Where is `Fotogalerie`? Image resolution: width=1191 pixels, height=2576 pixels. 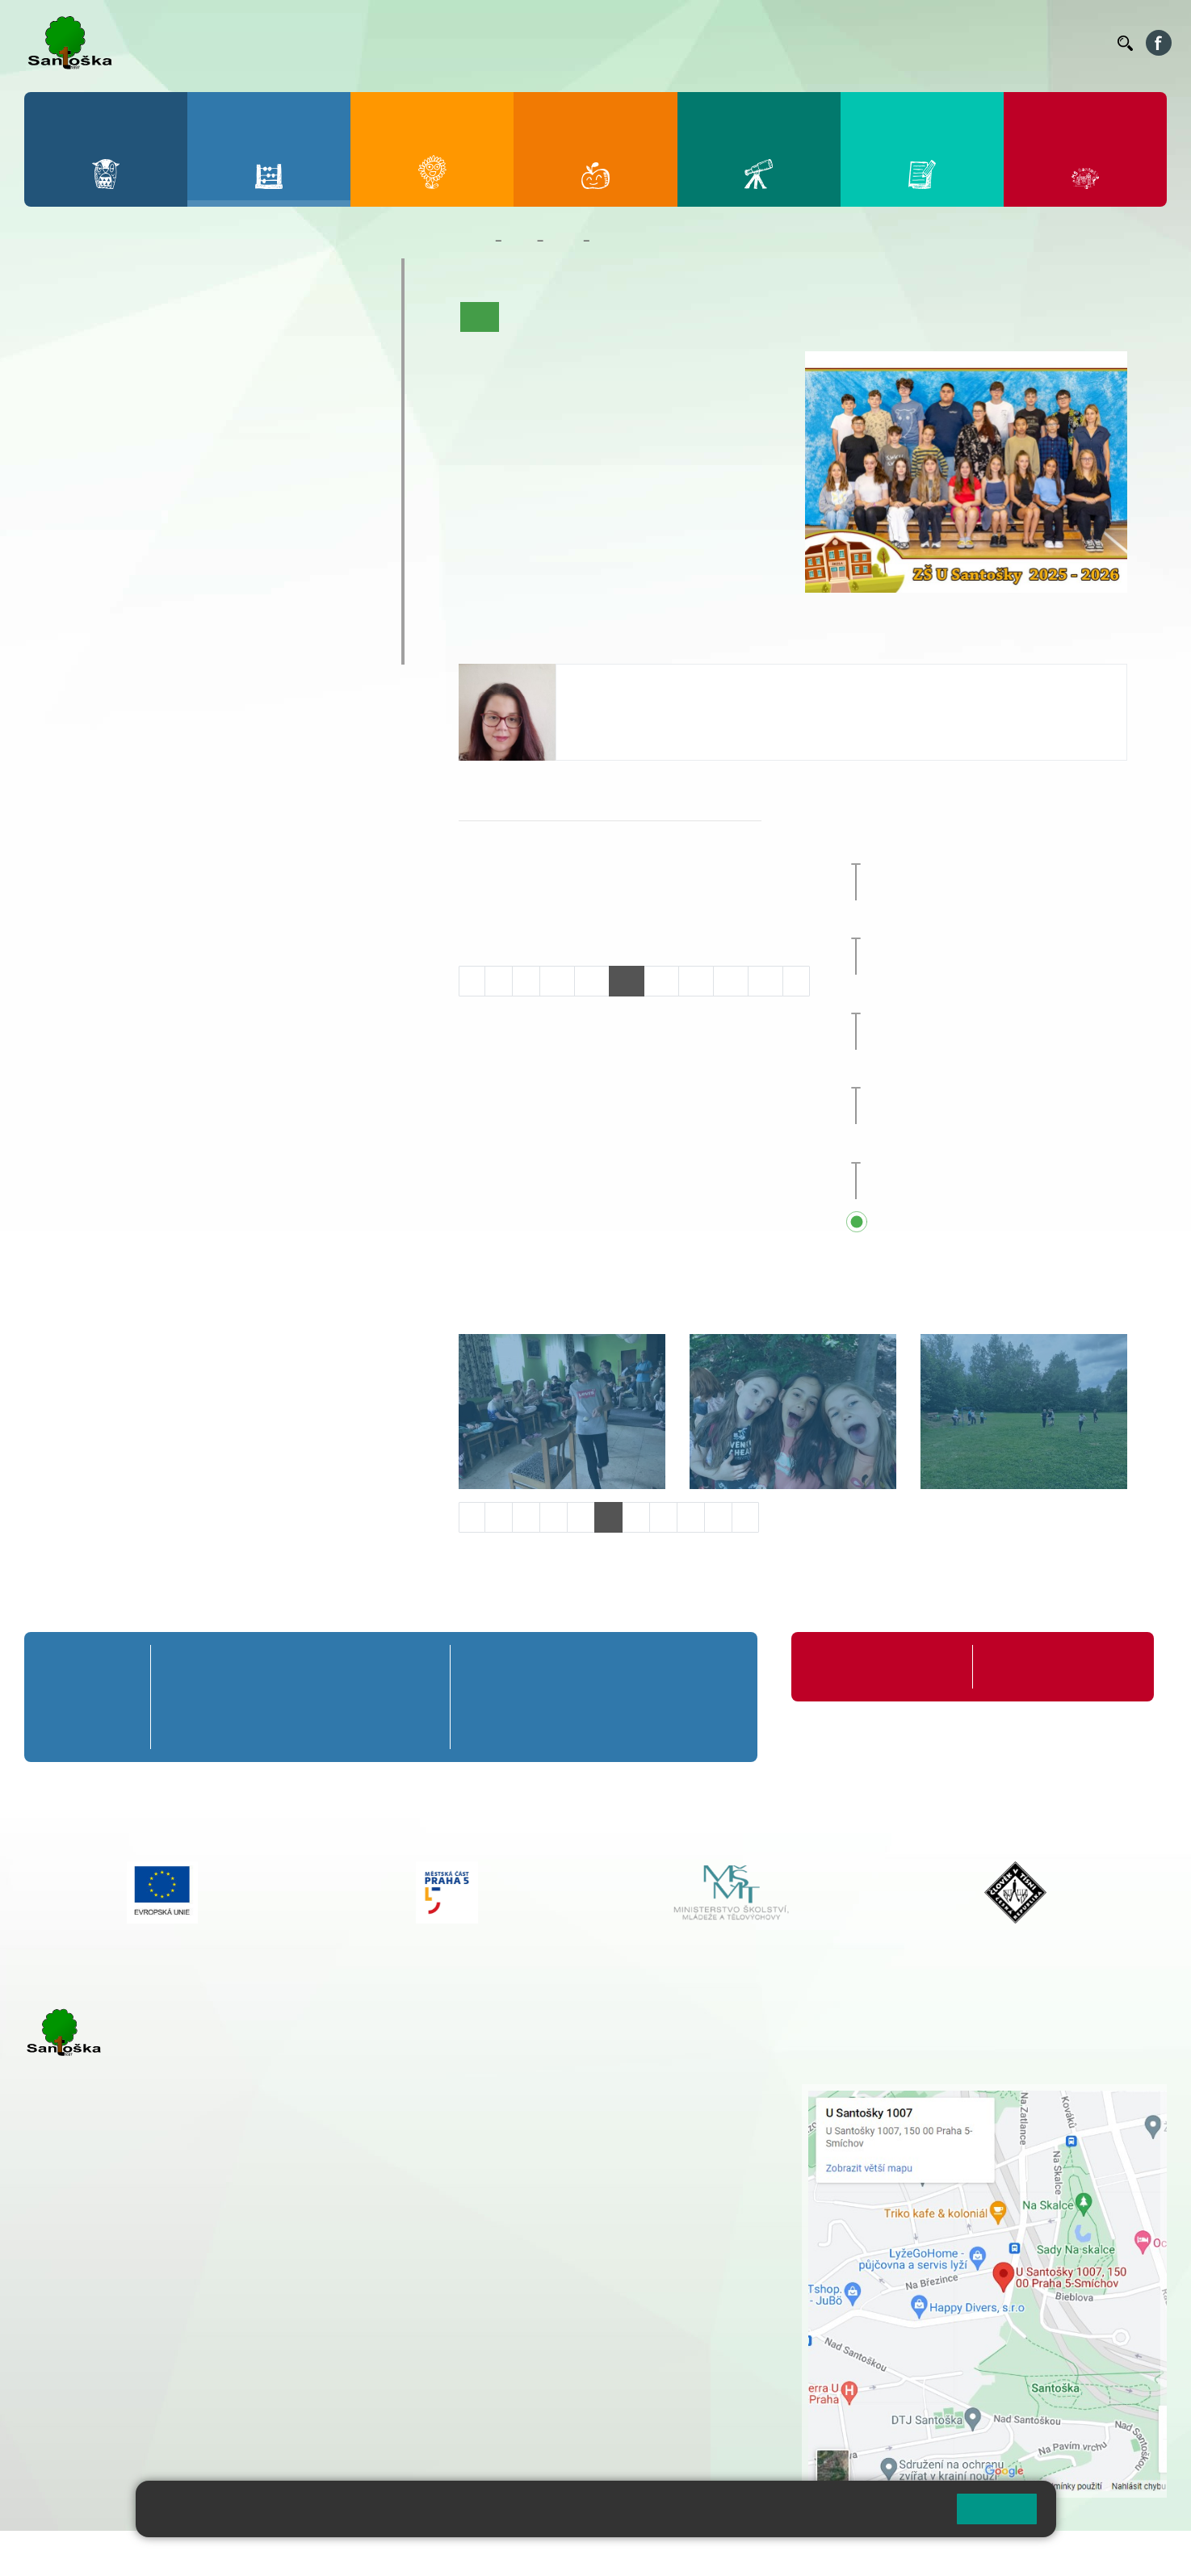
Fotogalerie is located at coordinates (811, 316).